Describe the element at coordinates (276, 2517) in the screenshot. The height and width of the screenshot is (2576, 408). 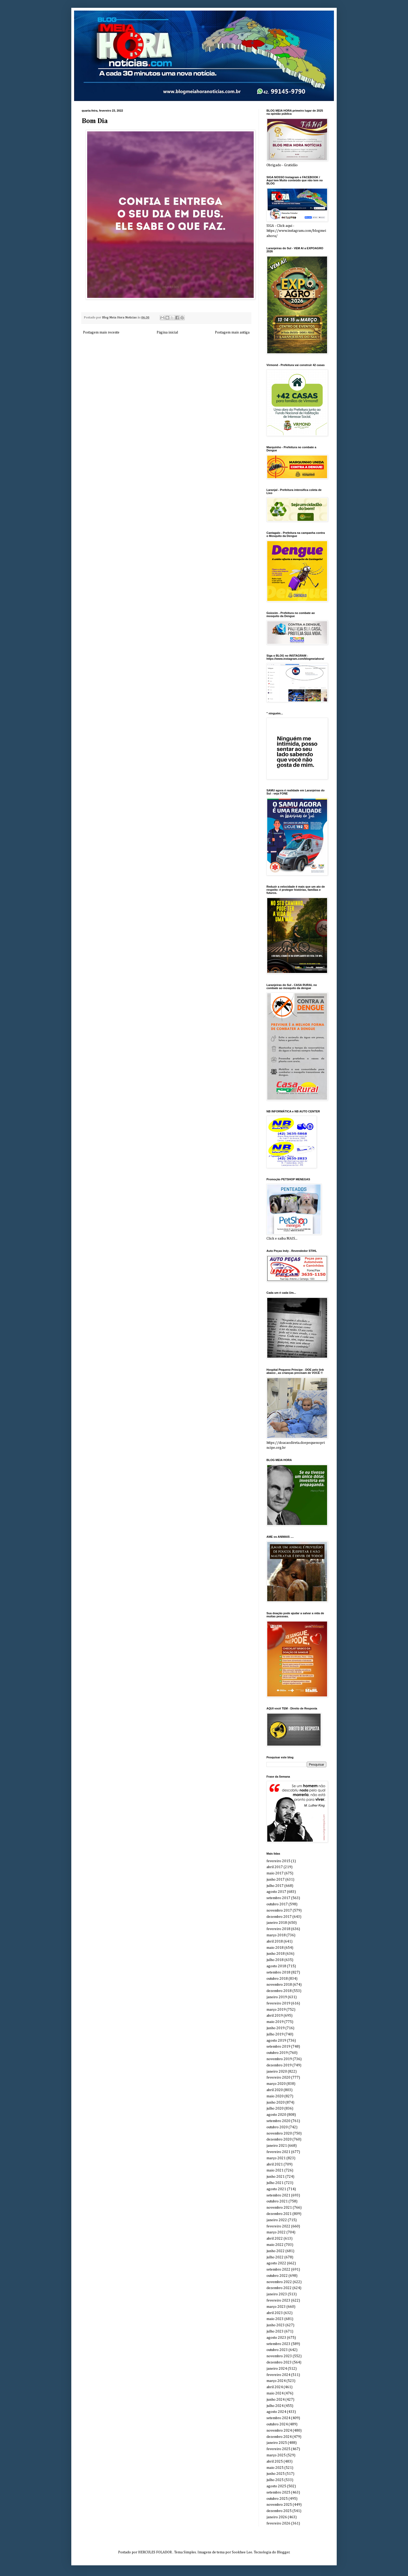
I see `janeiro 2026` at that location.